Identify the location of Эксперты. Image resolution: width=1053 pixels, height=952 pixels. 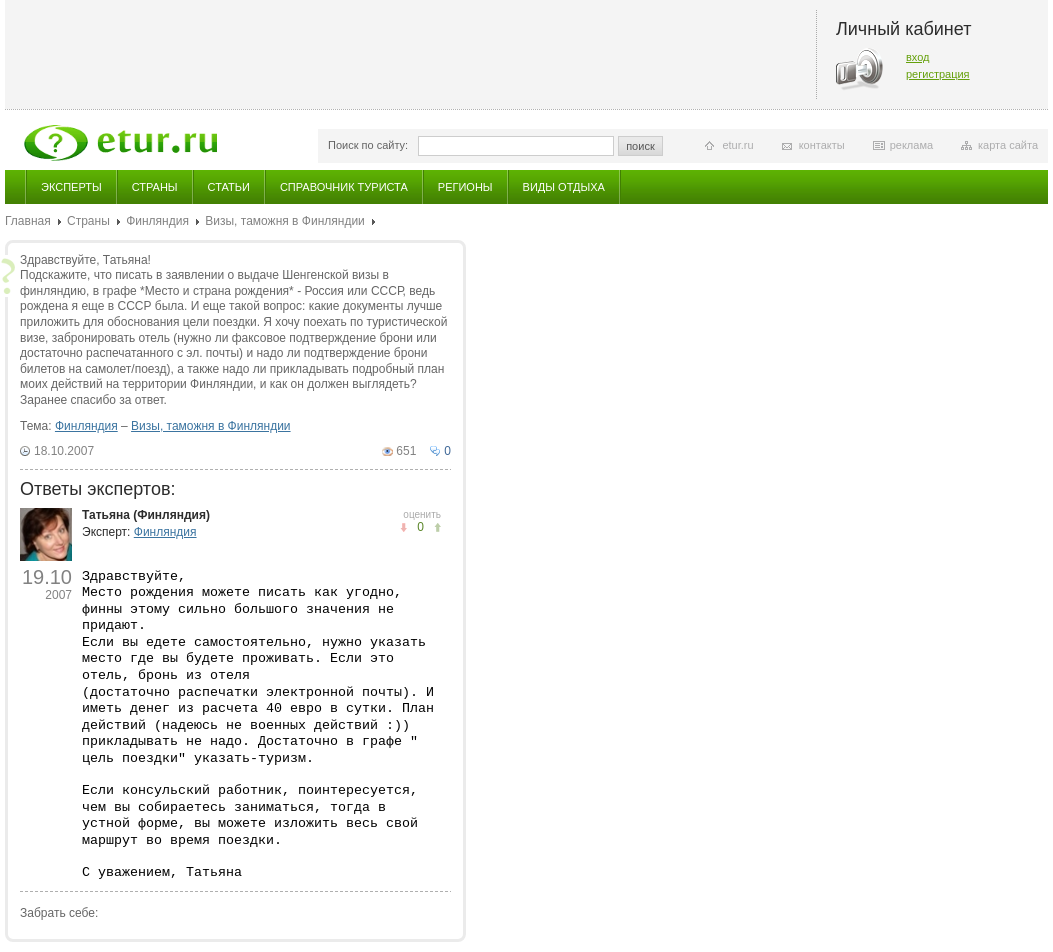
(71, 187).